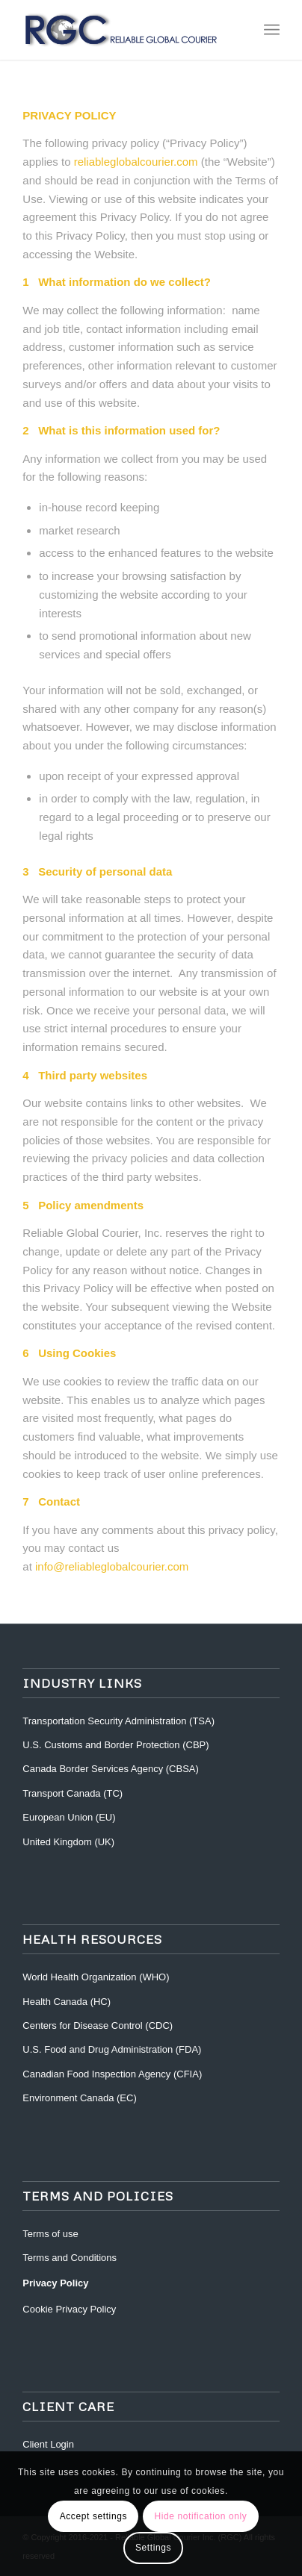 The image size is (302, 2576). Describe the element at coordinates (110, 1768) in the screenshot. I see `Canada Border Services Agency (CBSA)` at that location.